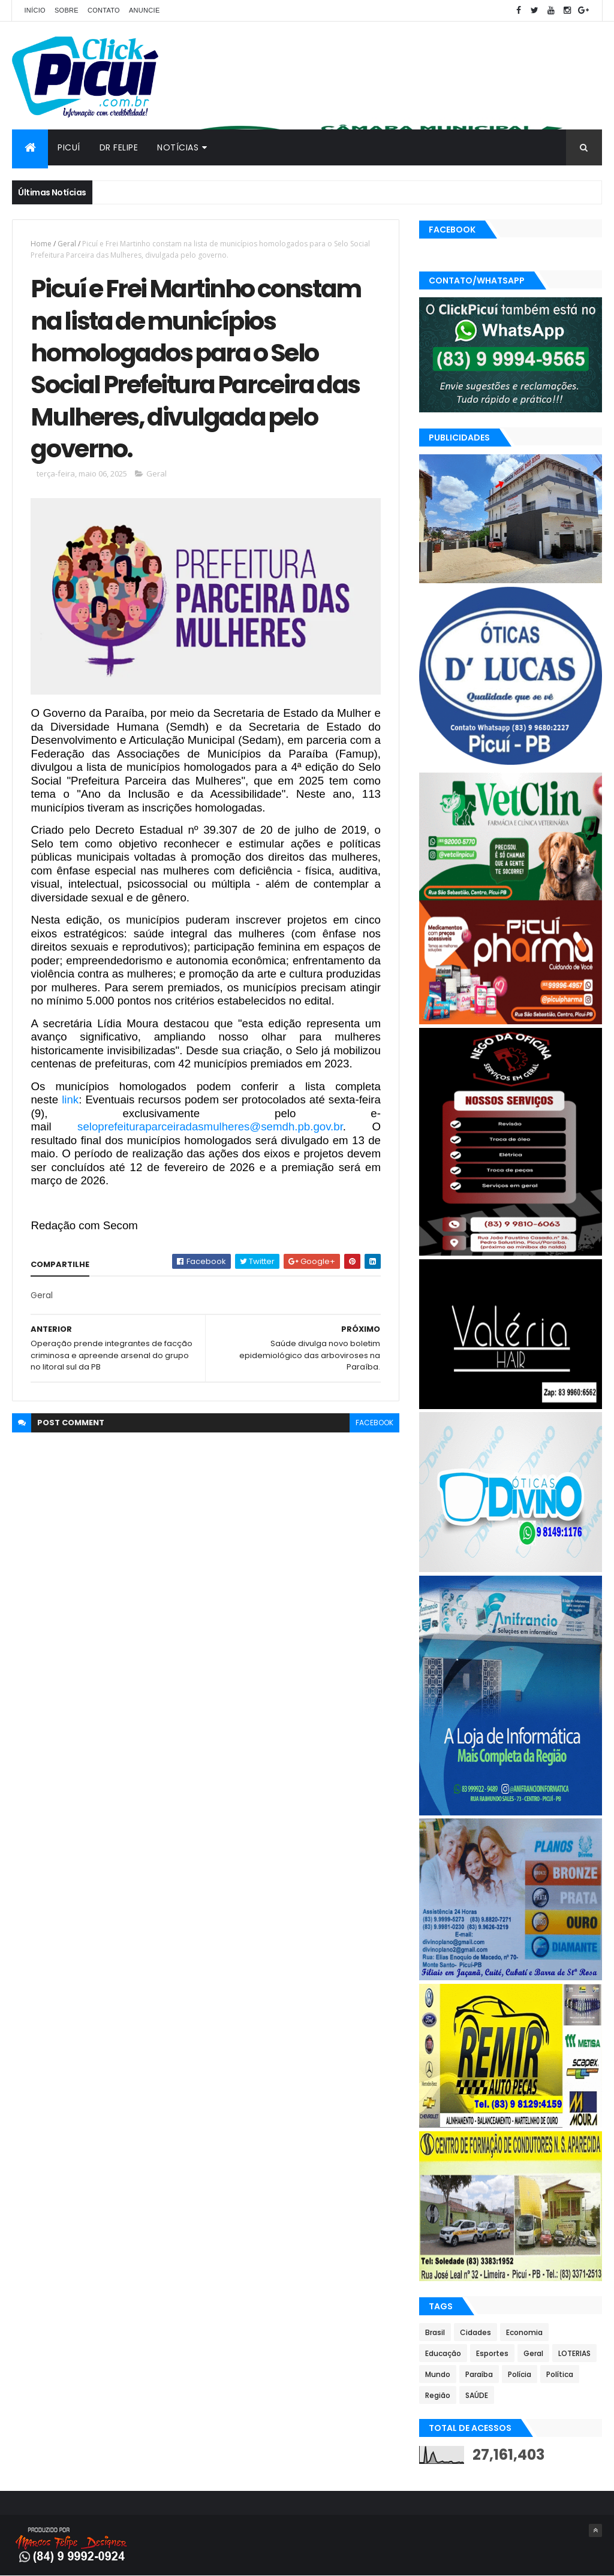 The width and height of the screenshot is (614, 2576). Describe the element at coordinates (519, 2374) in the screenshot. I see `Polícia` at that location.